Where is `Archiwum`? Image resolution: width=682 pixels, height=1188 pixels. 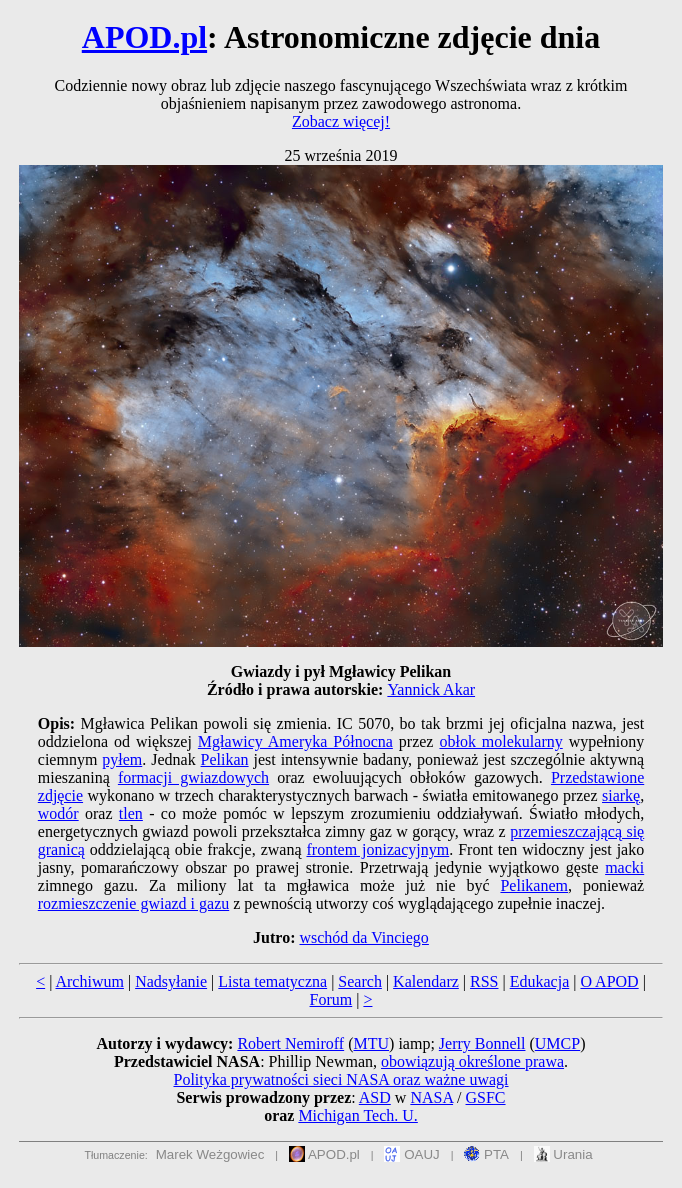 Archiwum is located at coordinates (89, 981).